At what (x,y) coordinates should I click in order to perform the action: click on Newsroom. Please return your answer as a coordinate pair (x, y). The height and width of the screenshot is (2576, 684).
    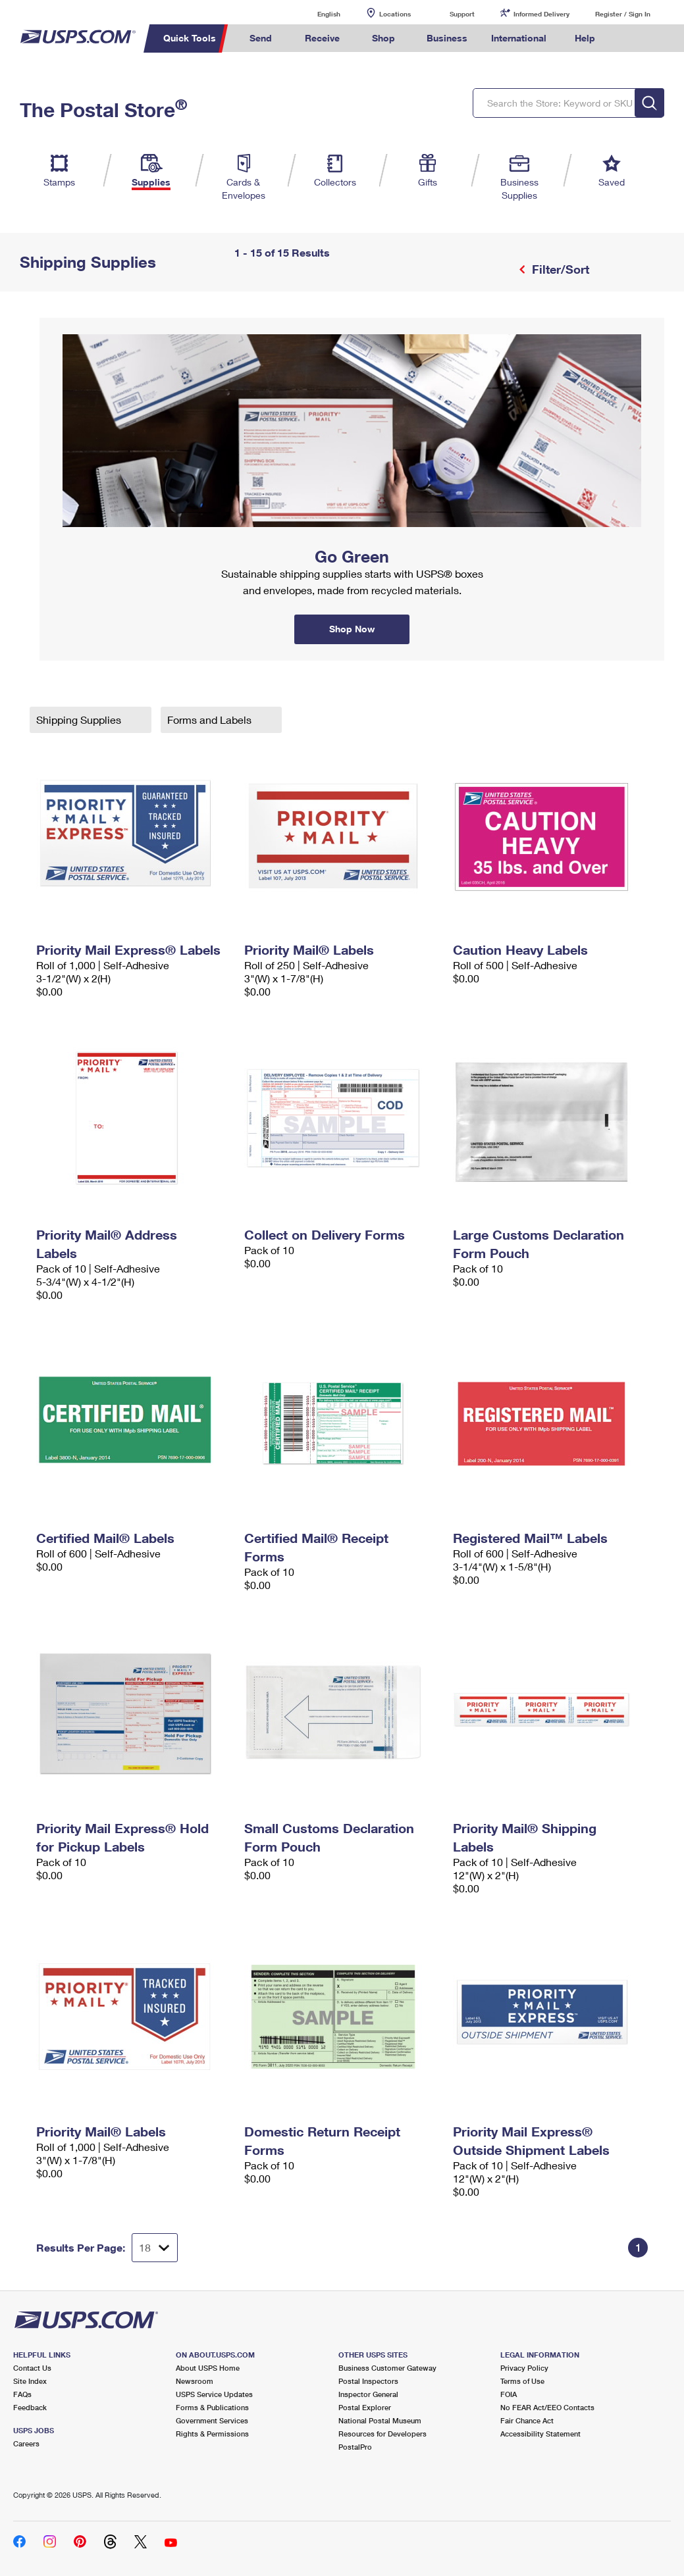
    Looking at the image, I should click on (194, 2381).